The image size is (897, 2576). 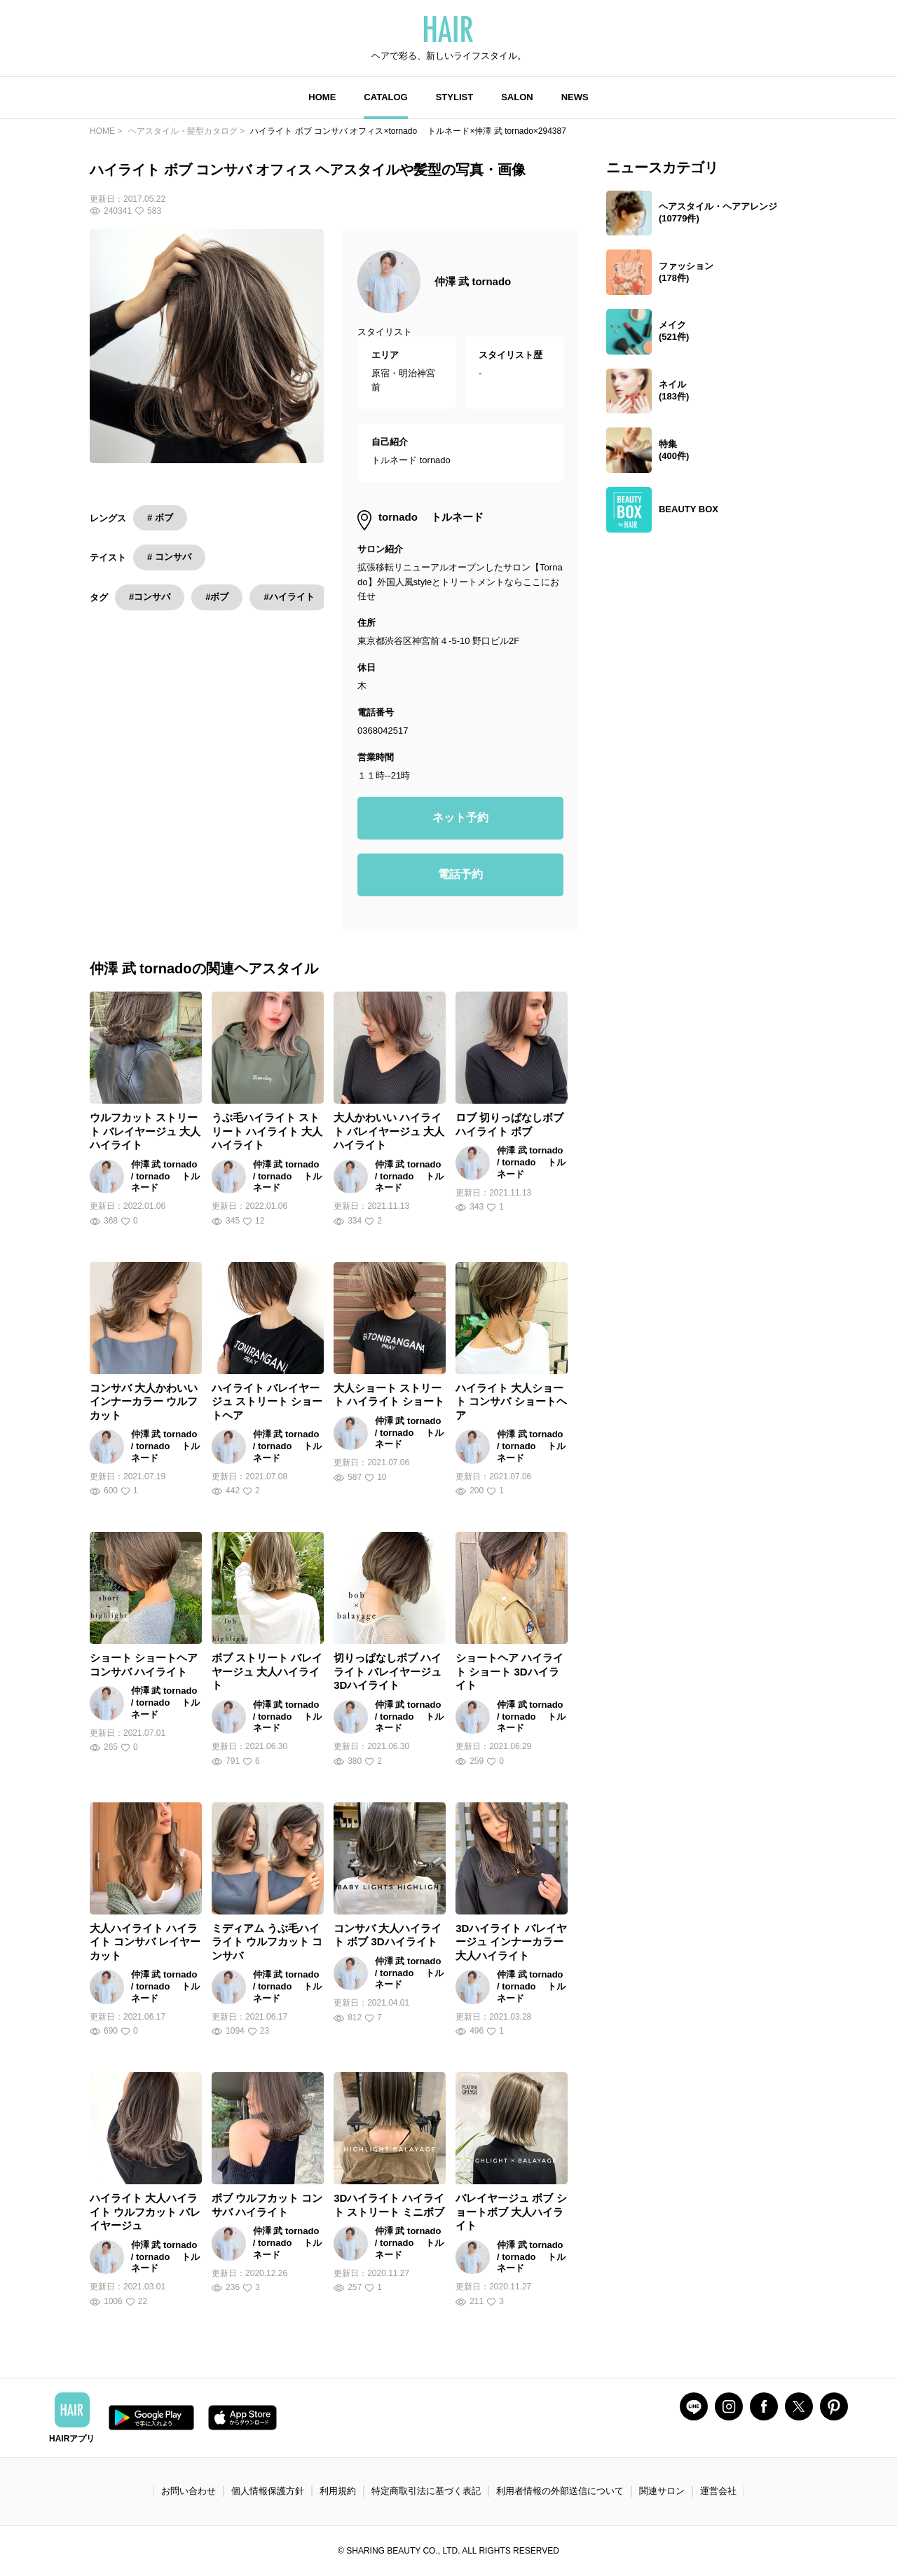 What do you see at coordinates (267, 2491) in the screenshot?
I see `個人情報保護方針` at bounding box center [267, 2491].